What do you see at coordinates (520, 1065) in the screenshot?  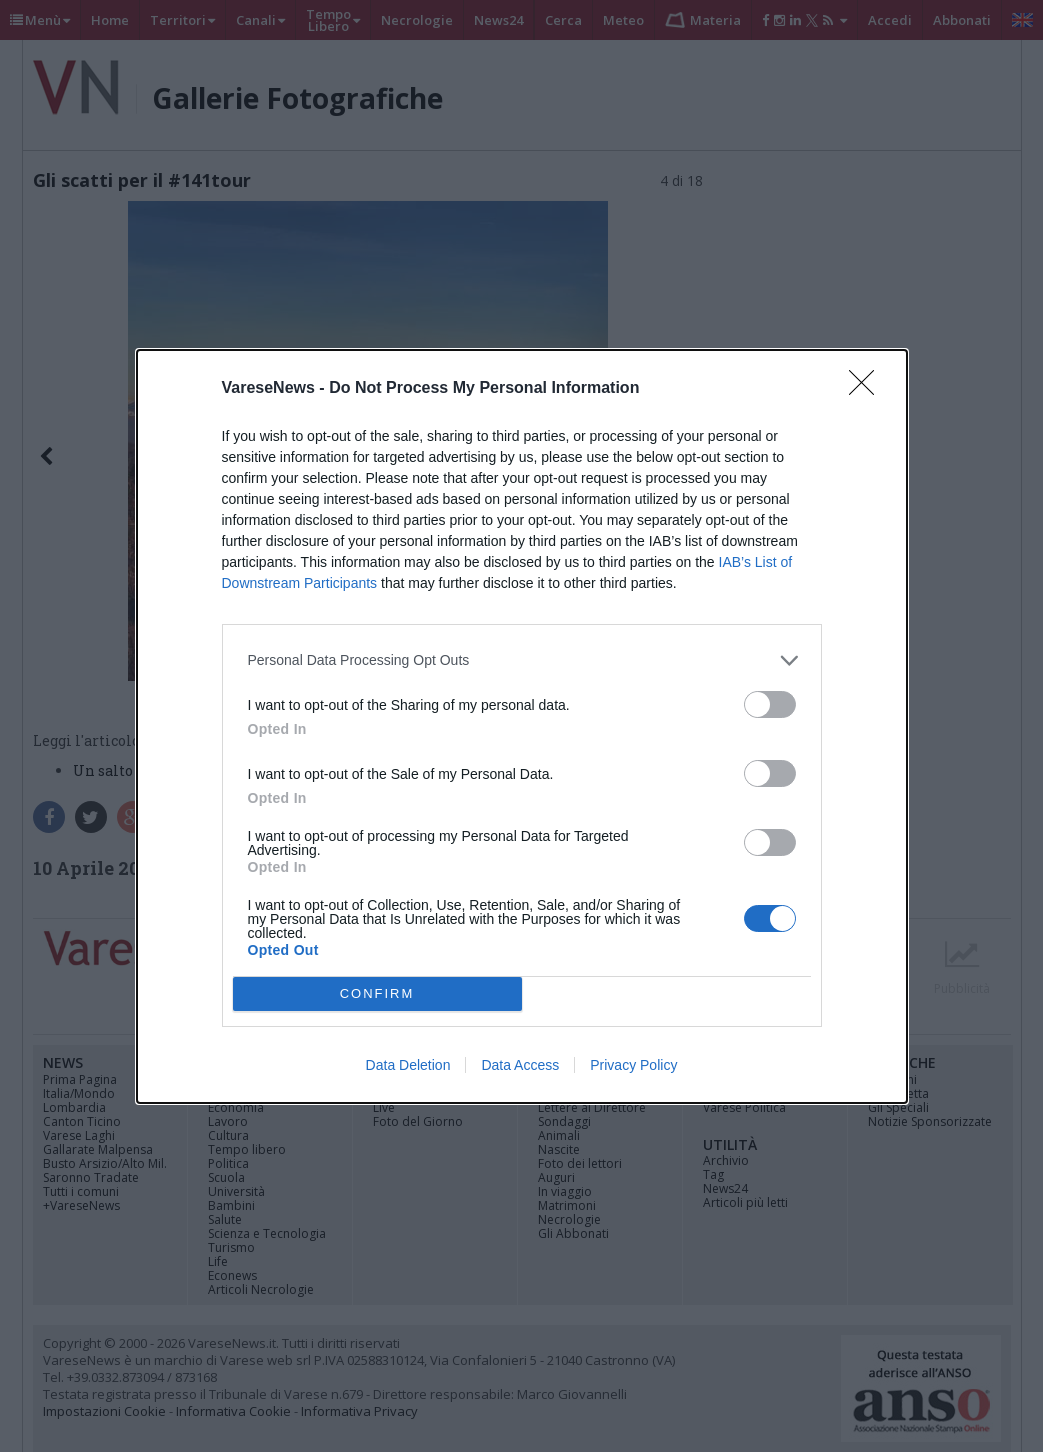 I see `Data Access` at bounding box center [520, 1065].